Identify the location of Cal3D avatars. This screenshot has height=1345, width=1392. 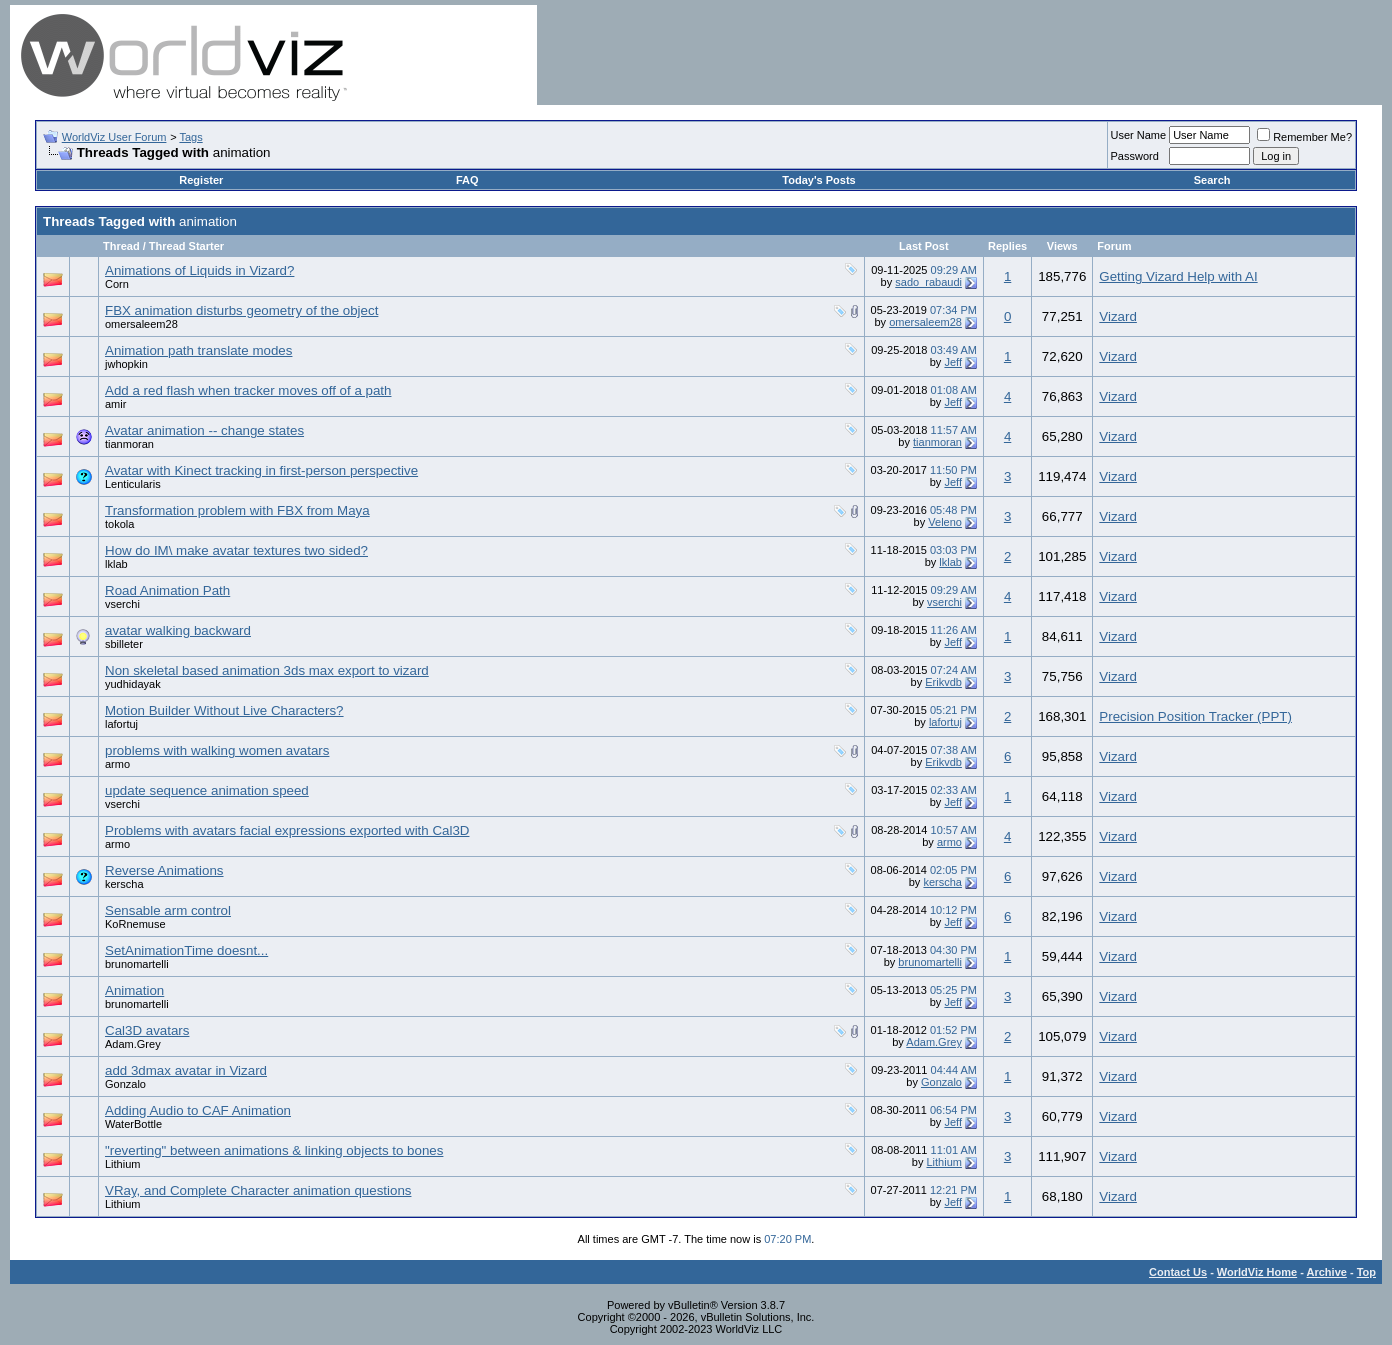
(147, 1030).